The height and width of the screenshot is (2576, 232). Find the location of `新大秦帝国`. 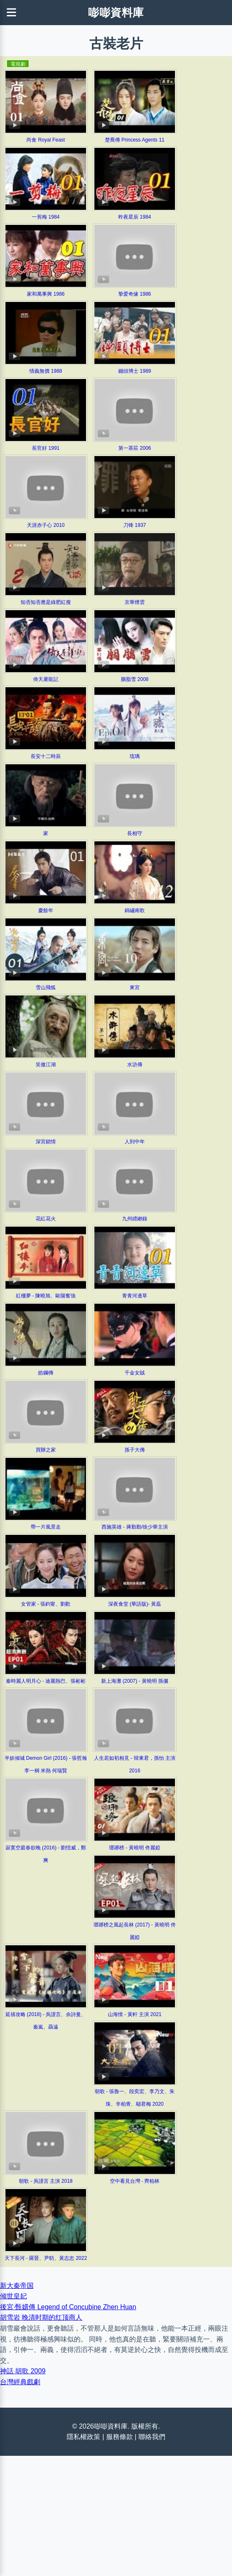

新大秦帝国 is located at coordinates (17, 2285).